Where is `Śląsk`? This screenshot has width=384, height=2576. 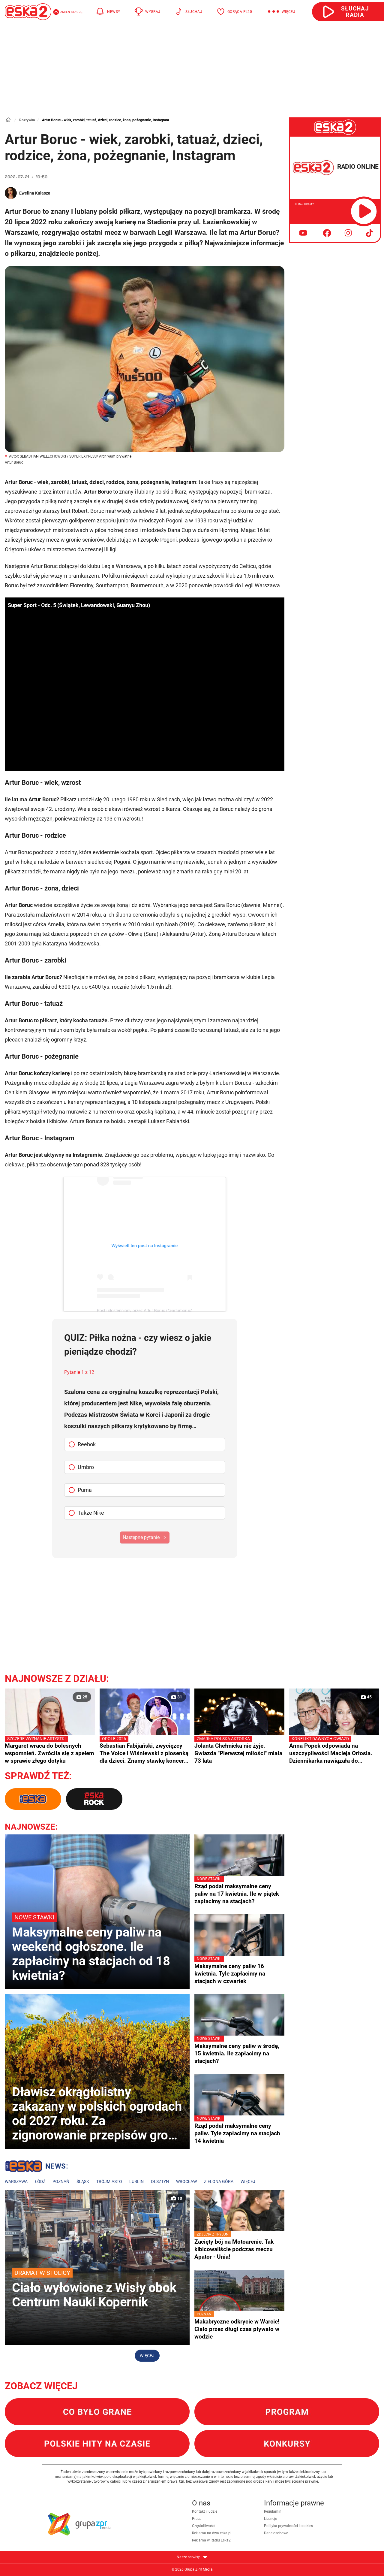 Śląsk is located at coordinates (82, 2181).